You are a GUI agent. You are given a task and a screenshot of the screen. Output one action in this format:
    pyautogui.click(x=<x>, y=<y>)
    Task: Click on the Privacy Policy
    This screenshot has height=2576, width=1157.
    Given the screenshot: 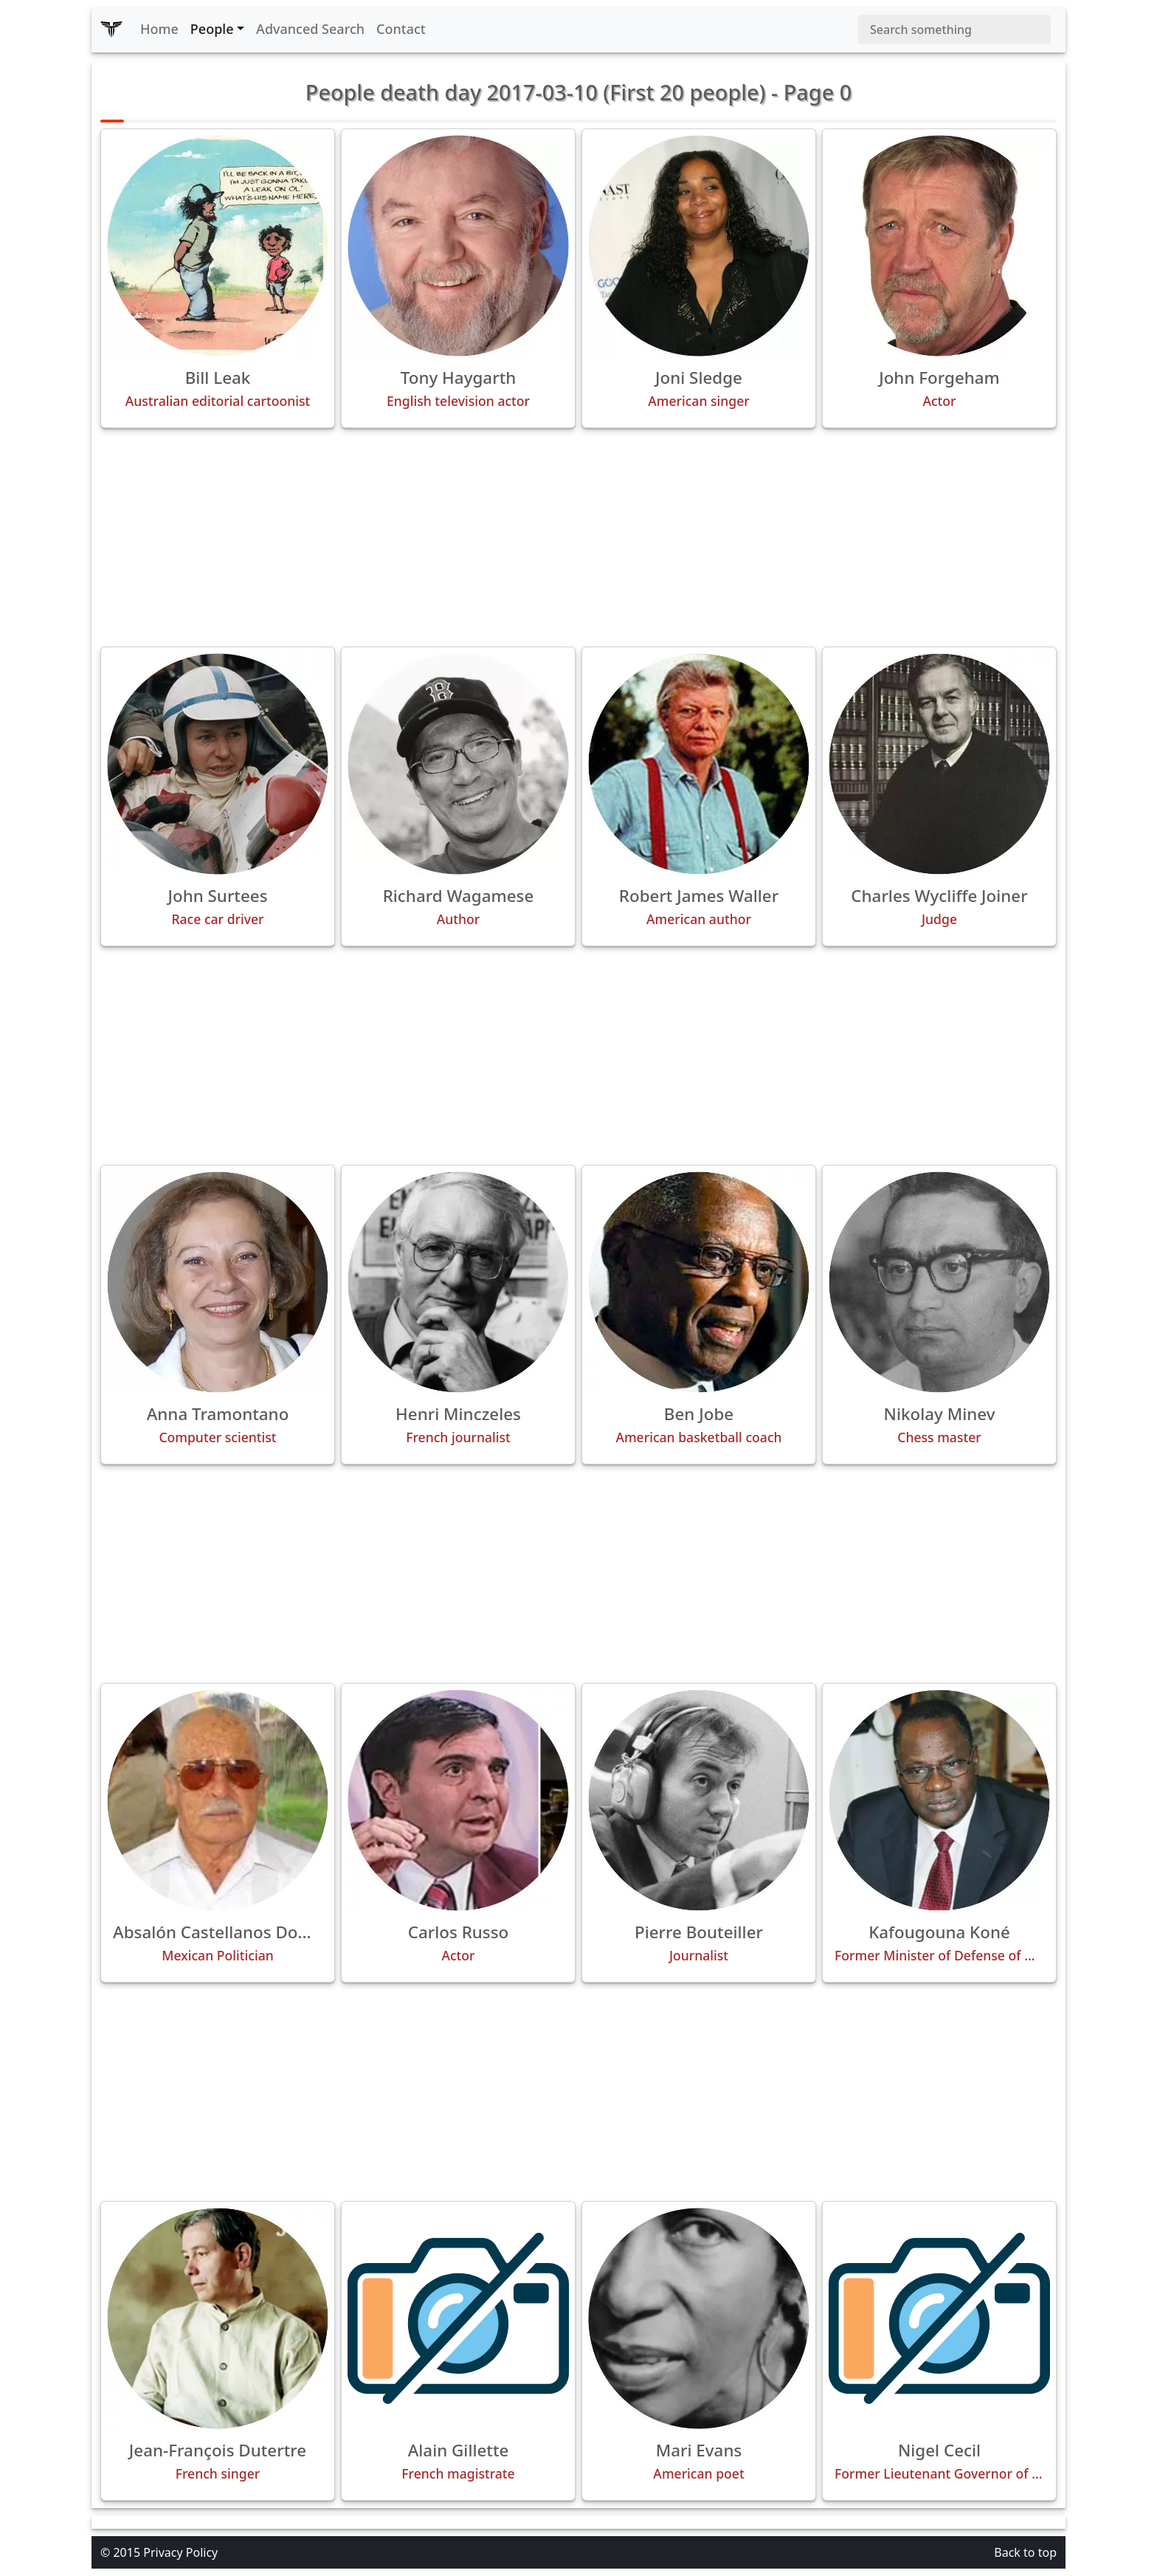 What is the action you would take?
    pyautogui.click(x=180, y=2552)
    